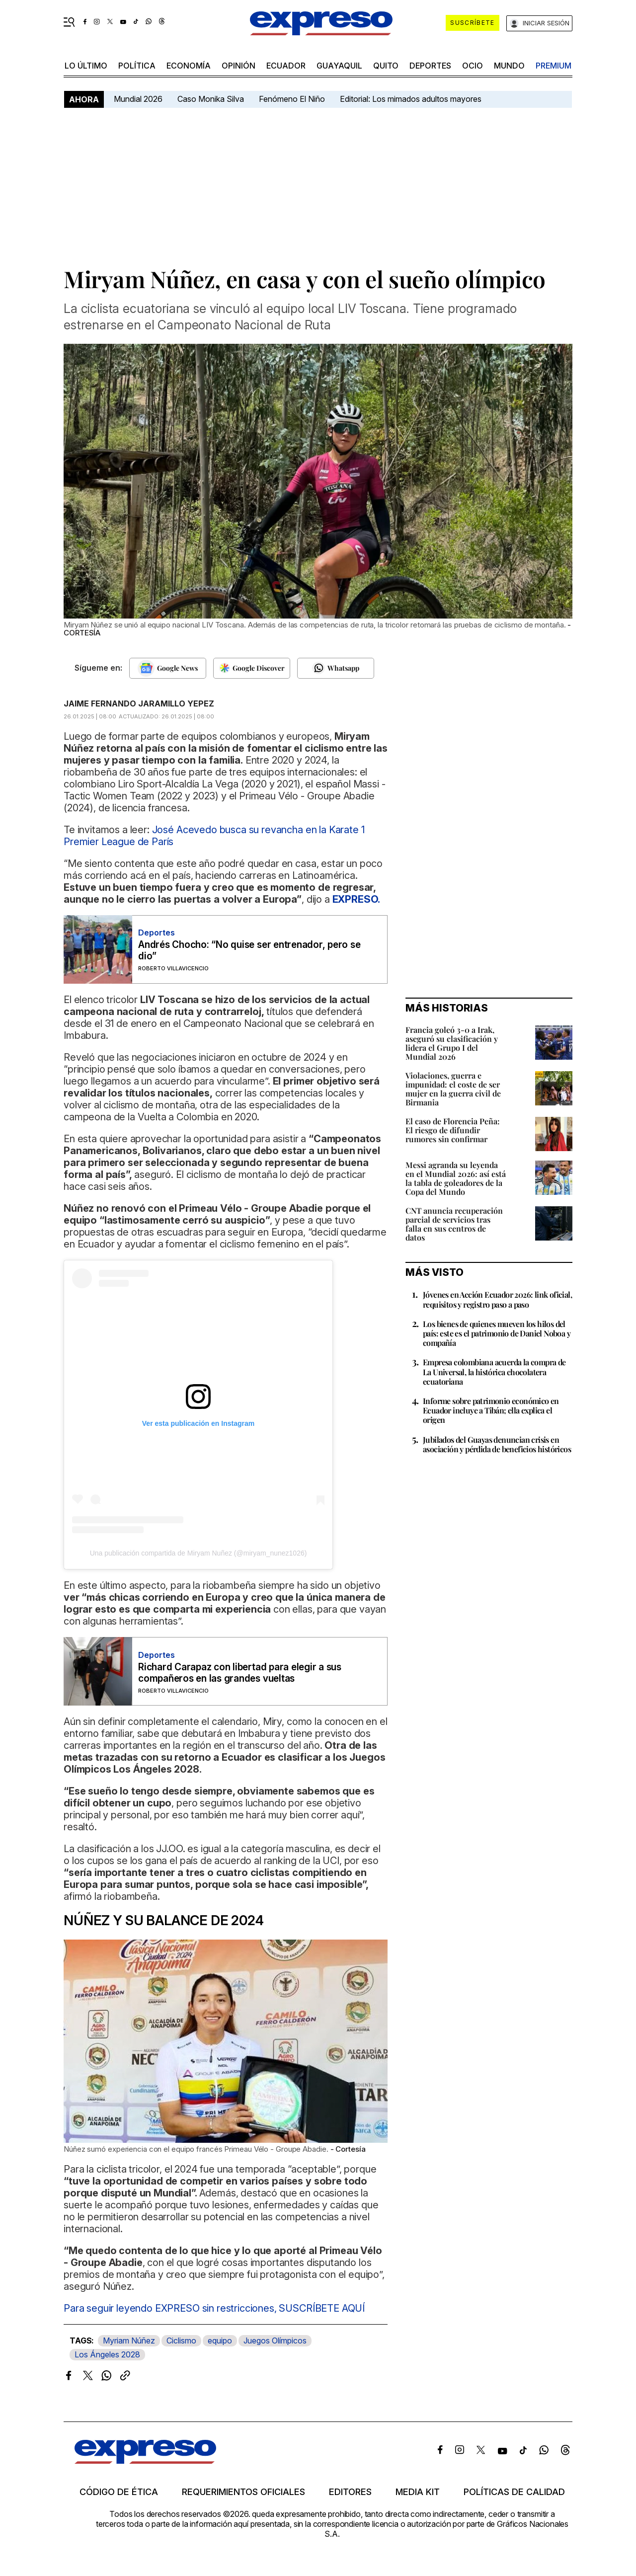 The height and width of the screenshot is (2576, 636). What do you see at coordinates (452, 1130) in the screenshot?
I see `El caso de Florencia Peña: El riesgo de difundir rumores sin confirmar` at bounding box center [452, 1130].